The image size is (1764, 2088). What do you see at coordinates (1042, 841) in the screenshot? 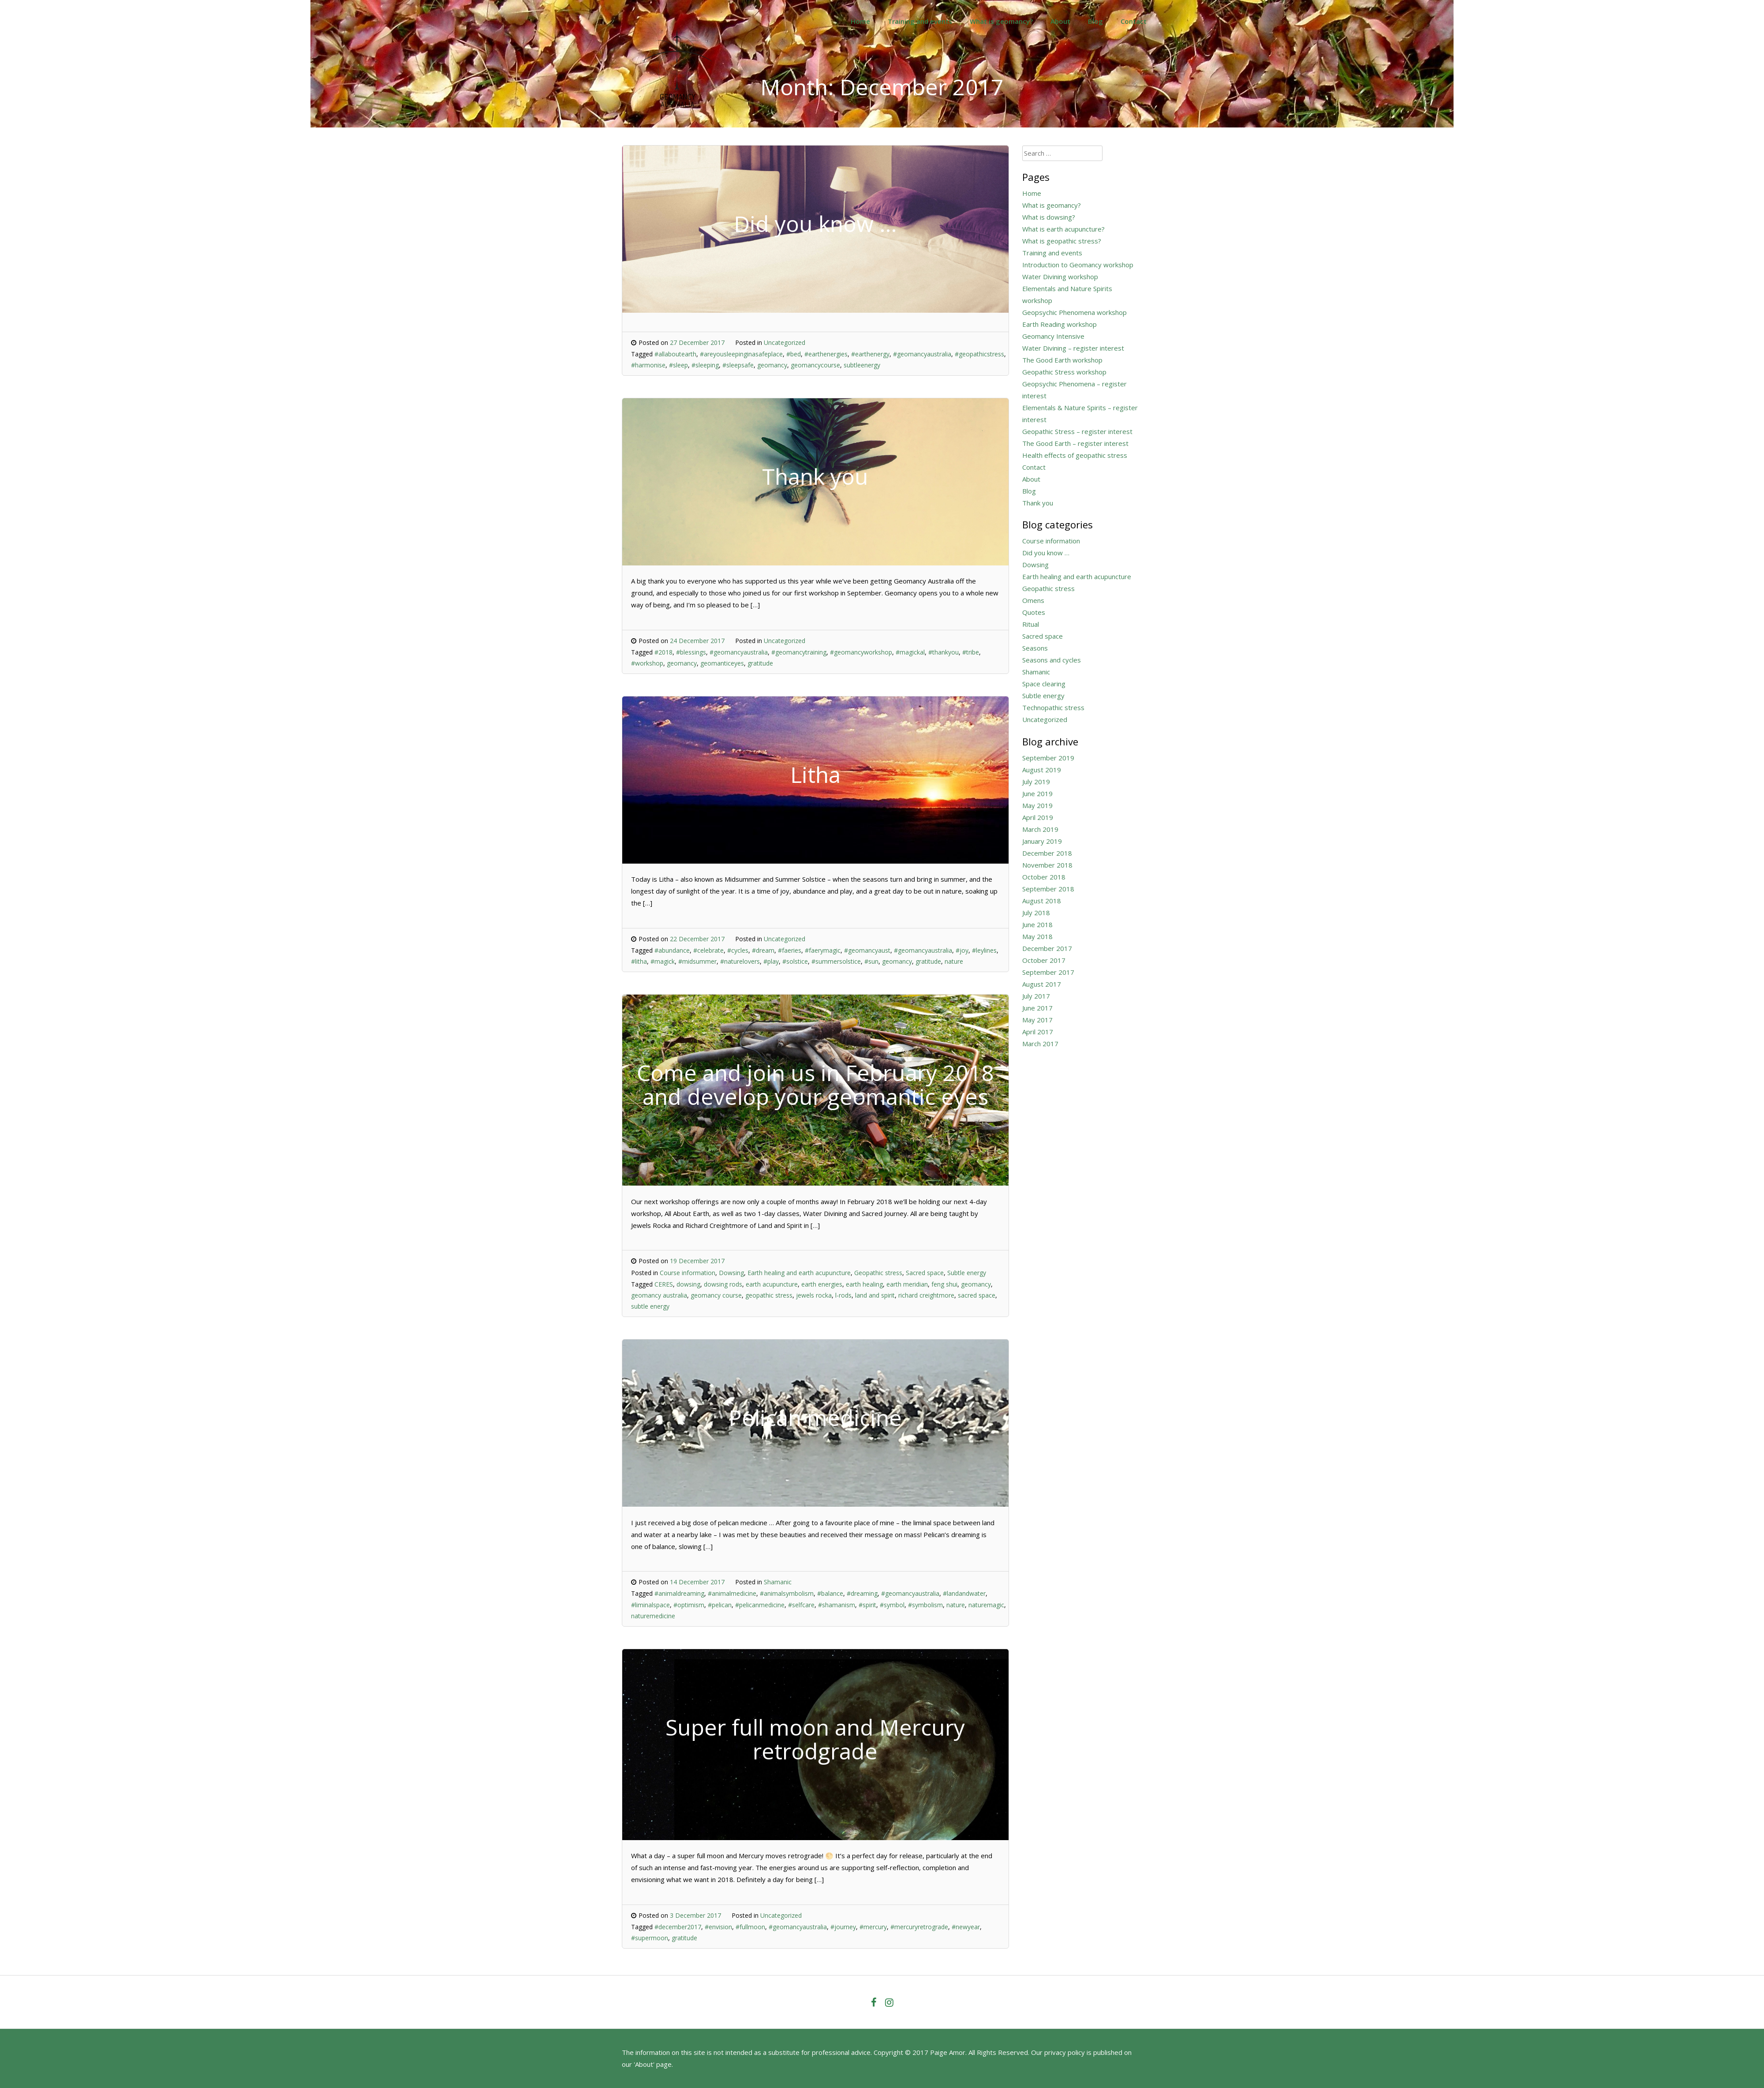
I see `January 2019` at bounding box center [1042, 841].